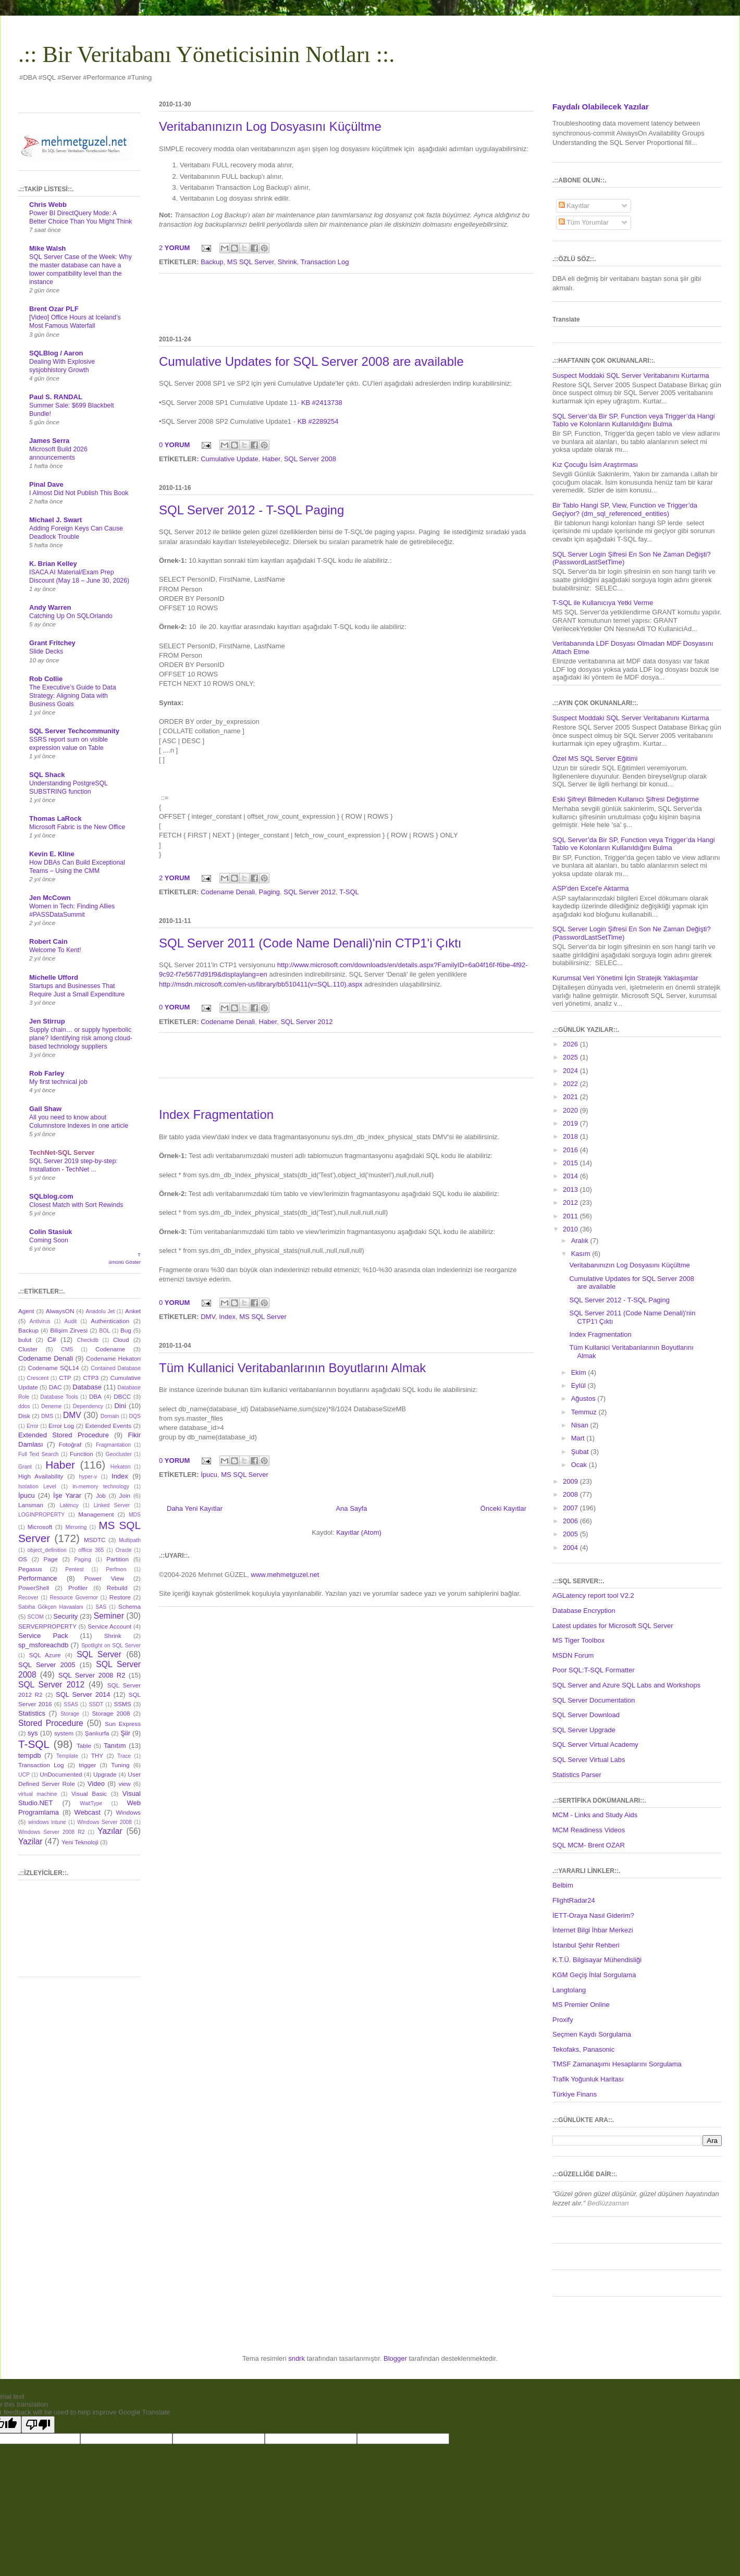  What do you see at coordinates (617, 2064) in the screenshot?
I see `TMSF Zamanaşımı Hesaplarını Sorgulama` at bounding box center [617, 2064].